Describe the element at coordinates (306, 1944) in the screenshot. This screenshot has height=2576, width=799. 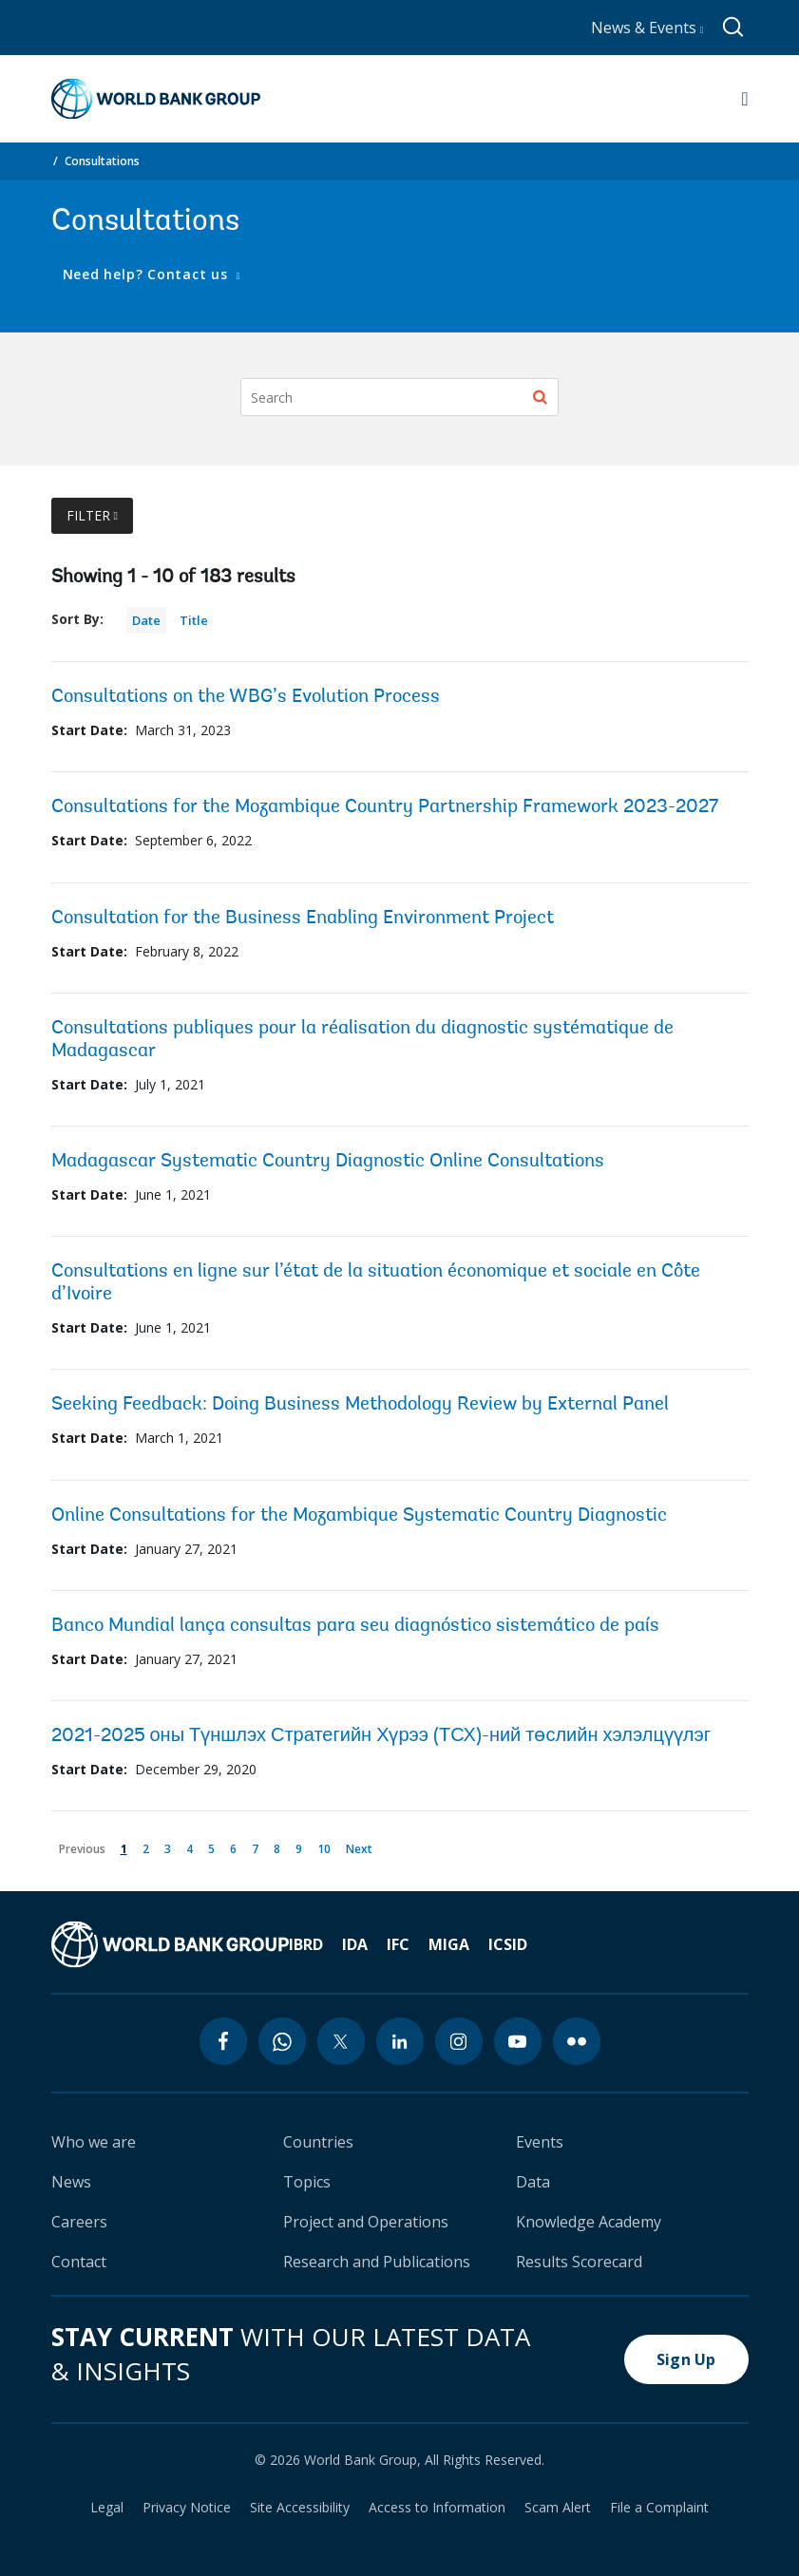
I see `IBRD` at that location.